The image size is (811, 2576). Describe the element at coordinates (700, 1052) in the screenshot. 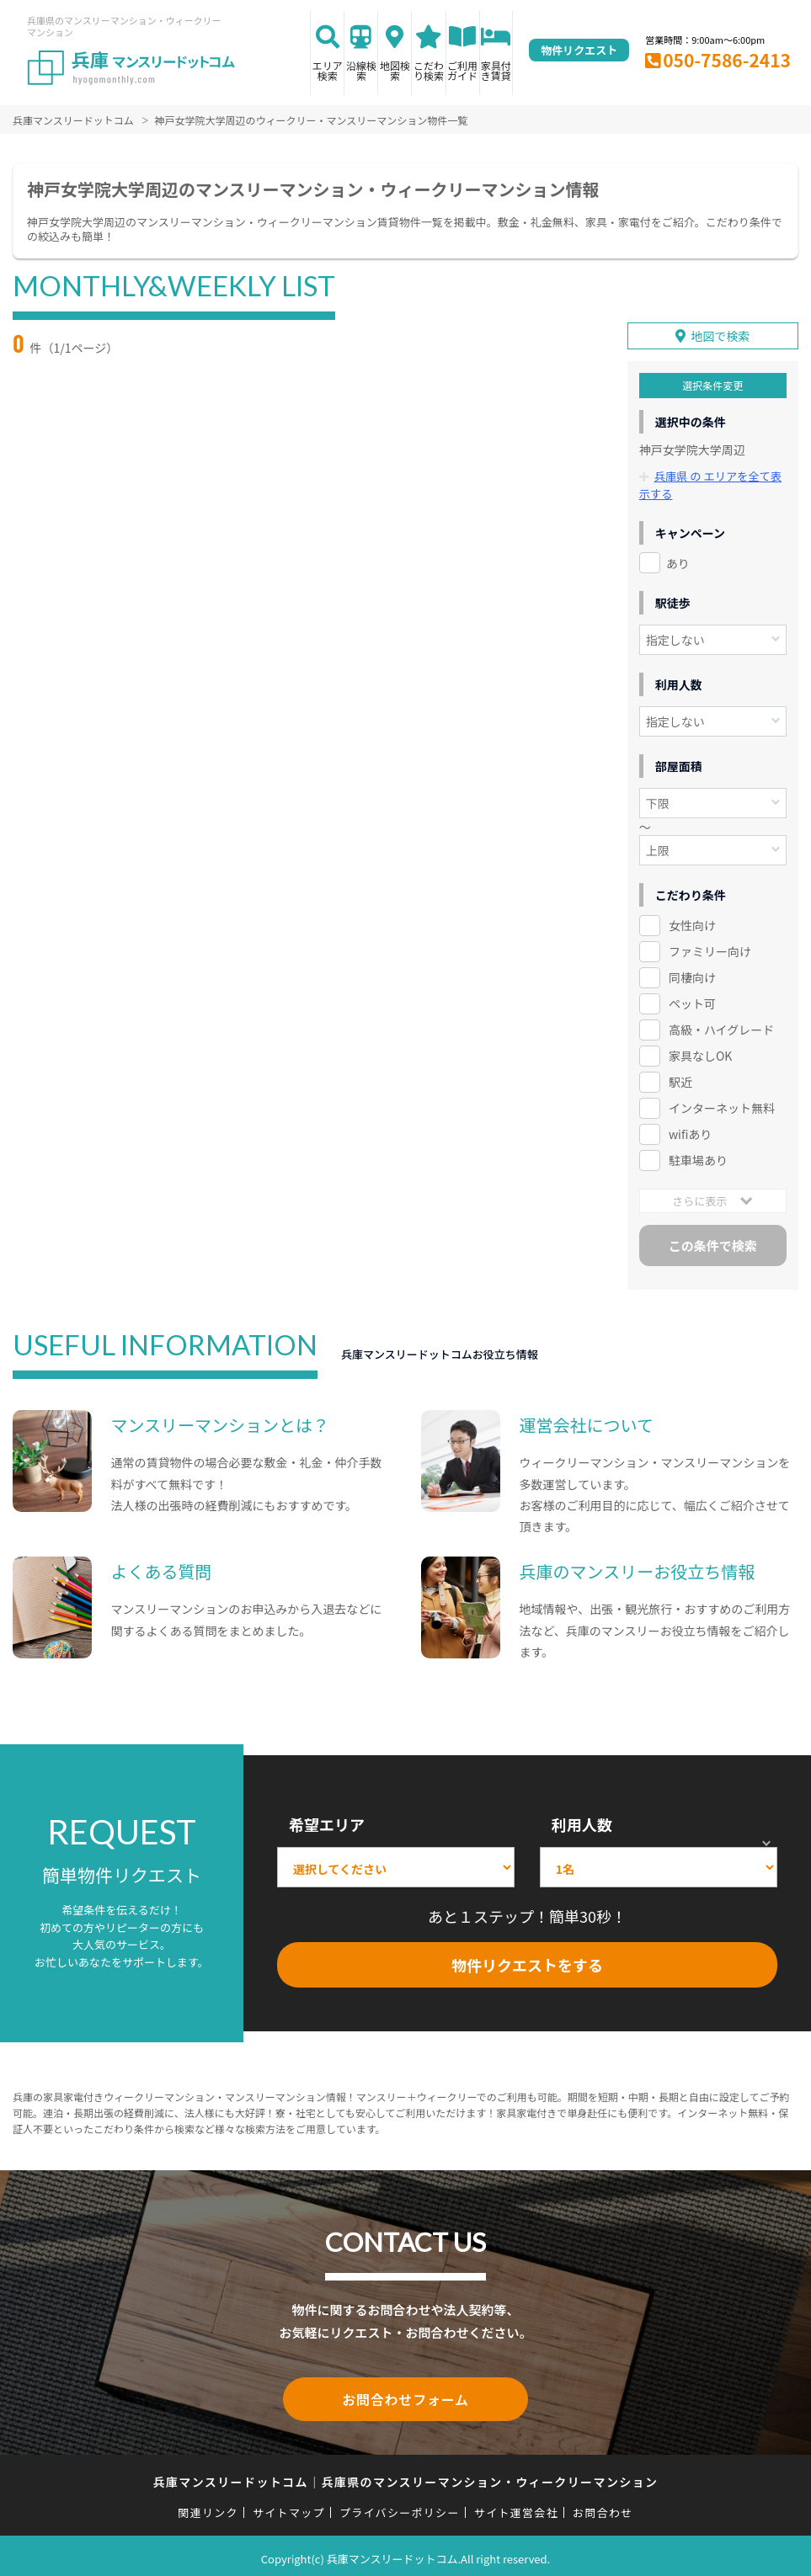

I see `家具なしOK` at that location.